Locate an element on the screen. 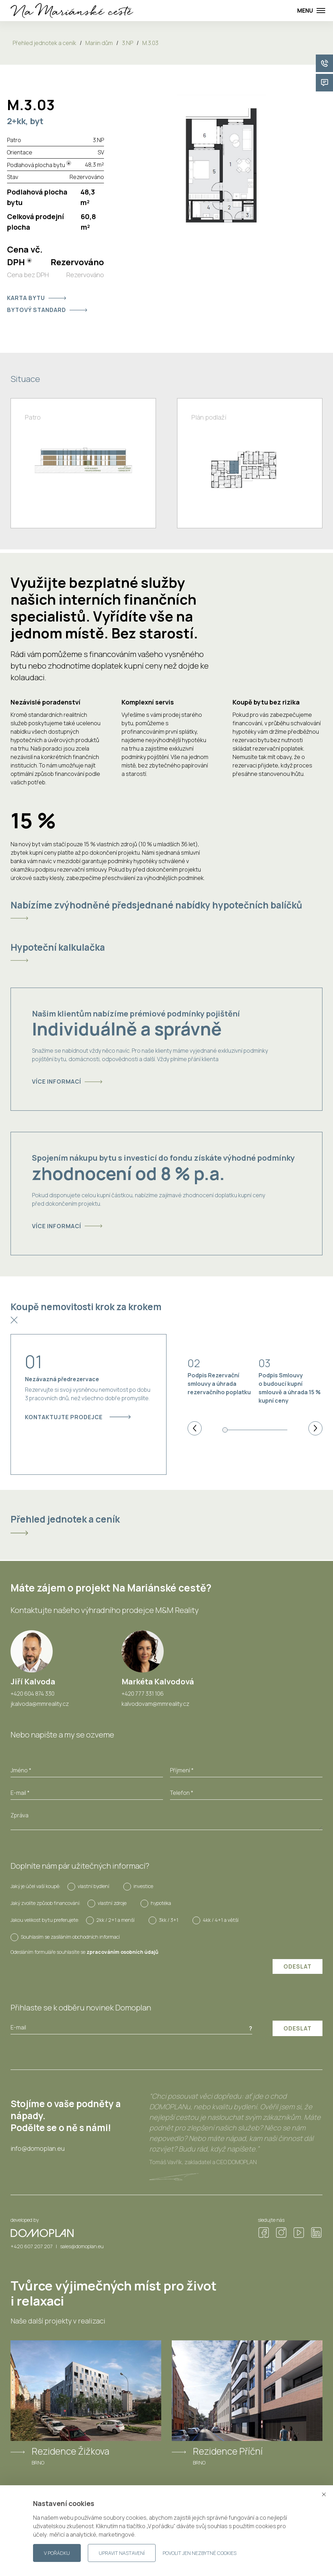 The width and height of the screenshot is (333, 2576). V pořádku is located at coordinates (57, 2553).